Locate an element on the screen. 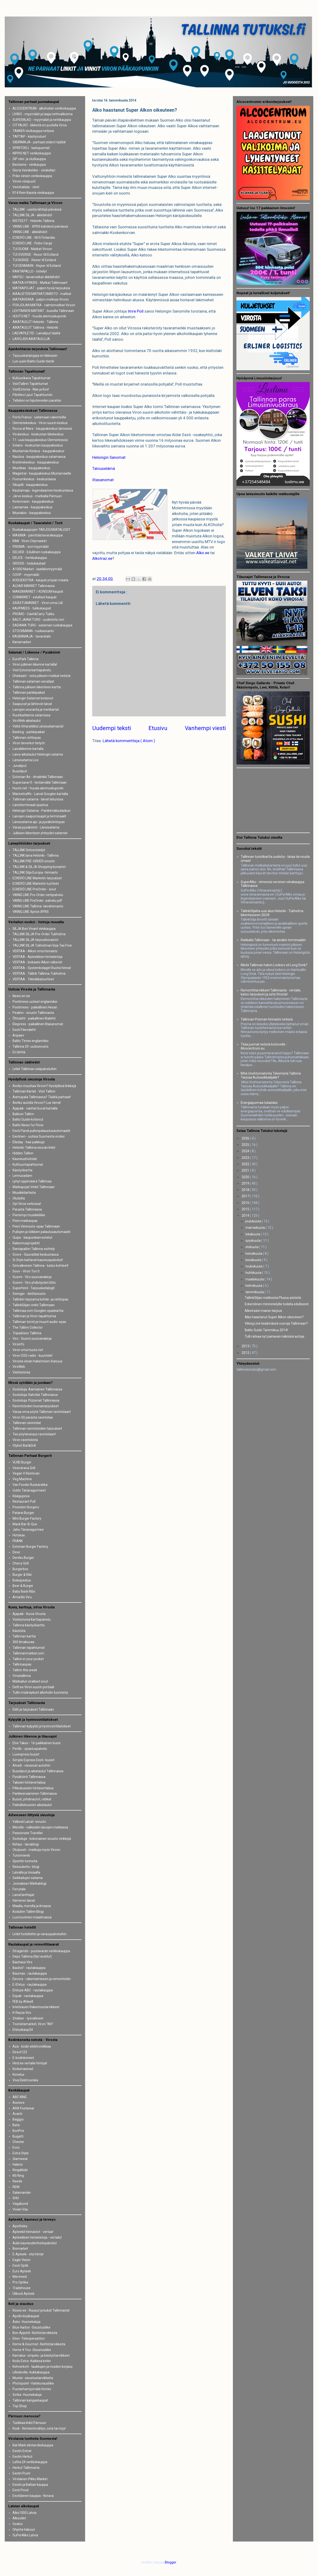  Kultuurikava Tapahtumat is located at coordinates (31, 378).